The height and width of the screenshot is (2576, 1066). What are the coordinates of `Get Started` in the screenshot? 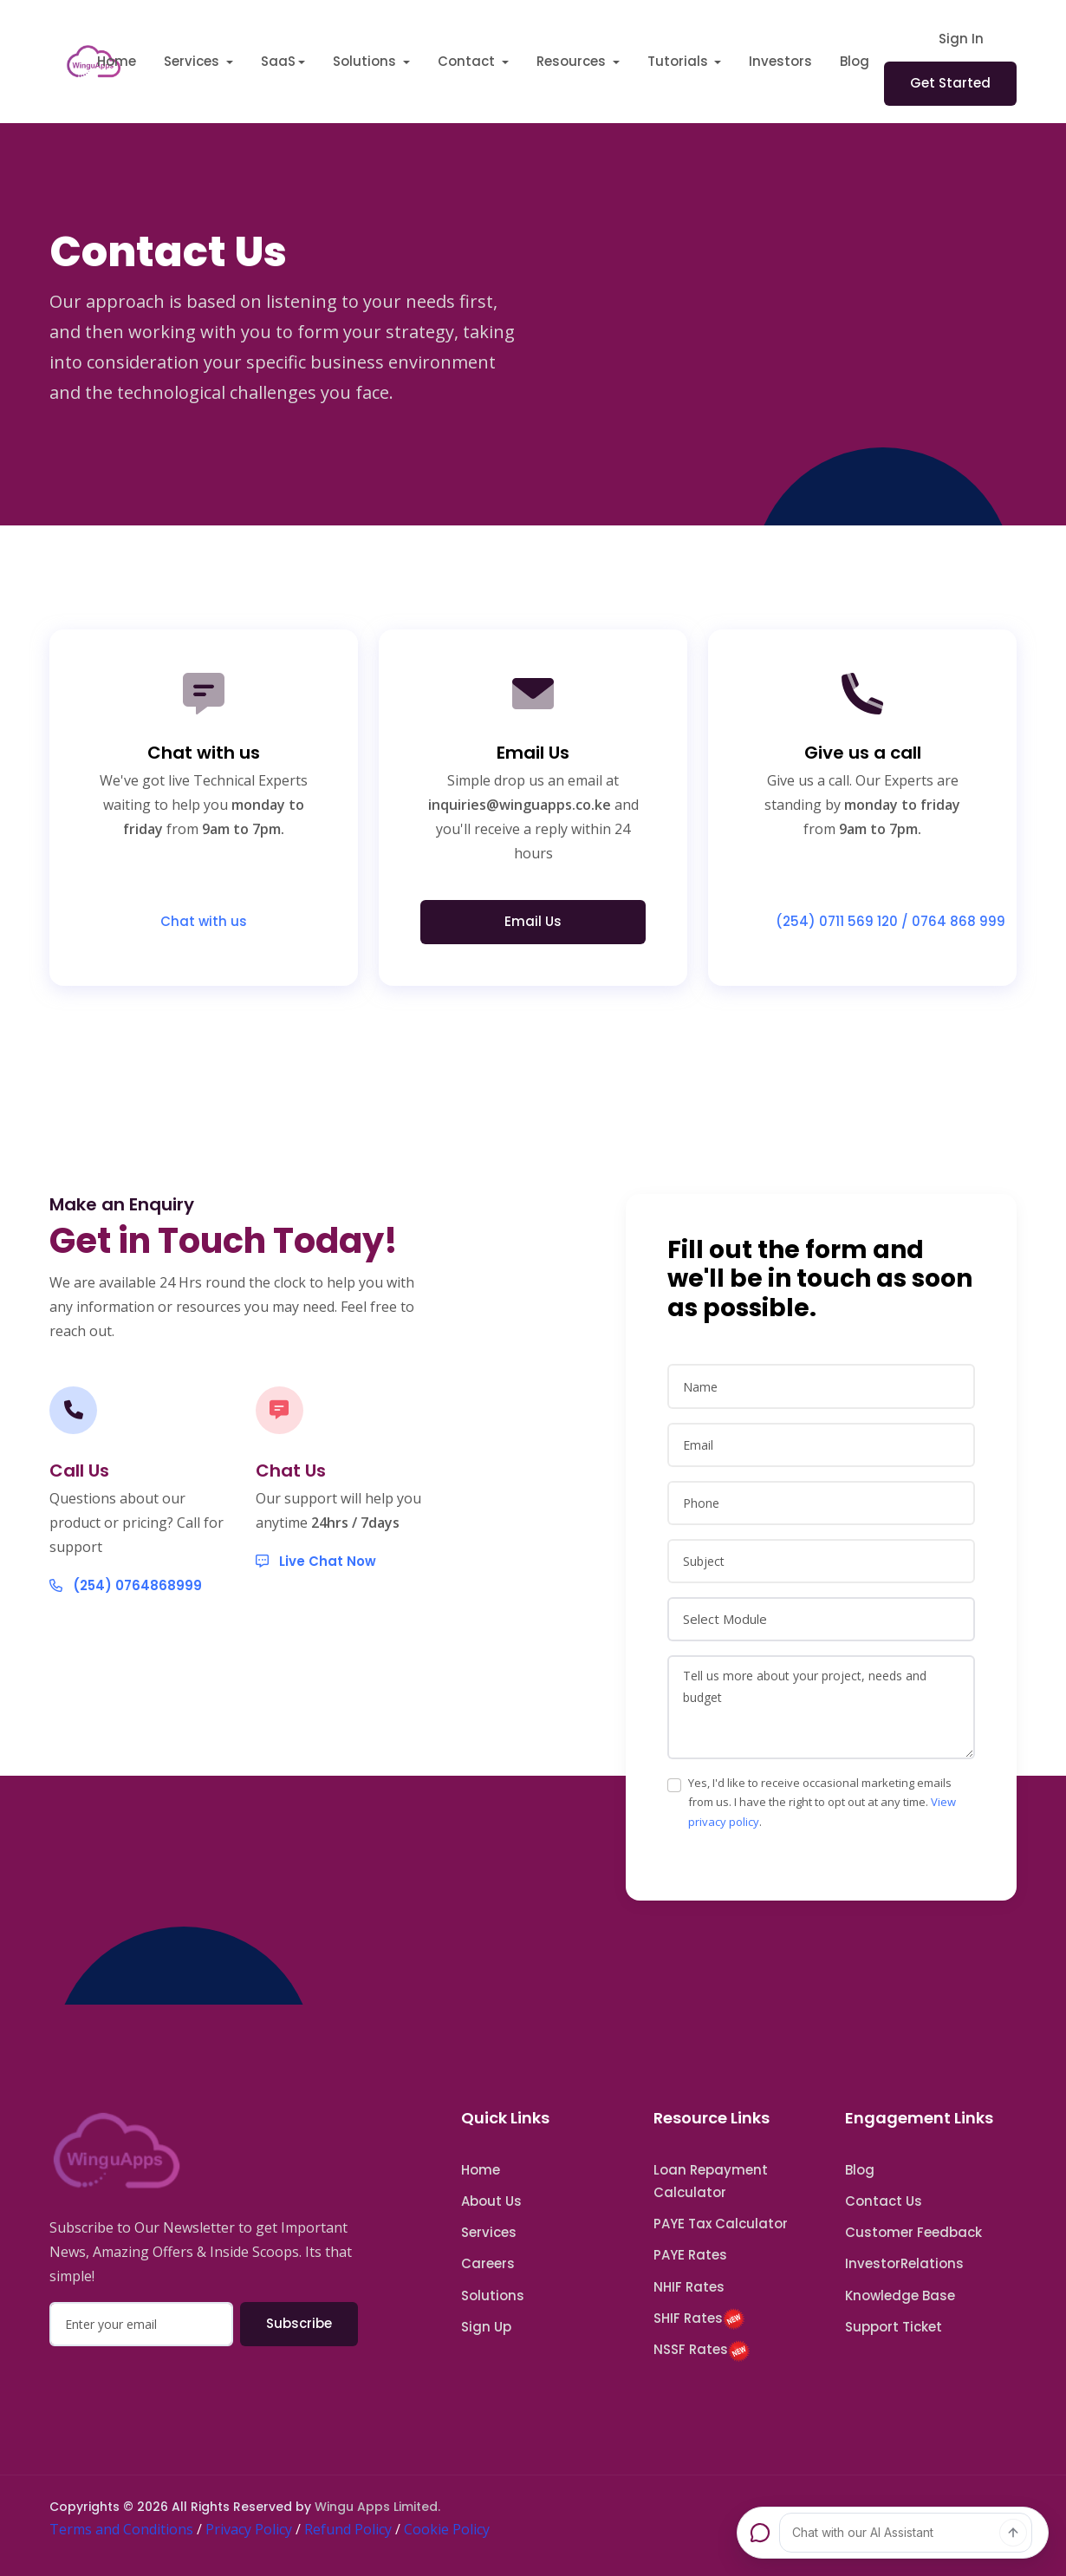 It's located at (950, 83).